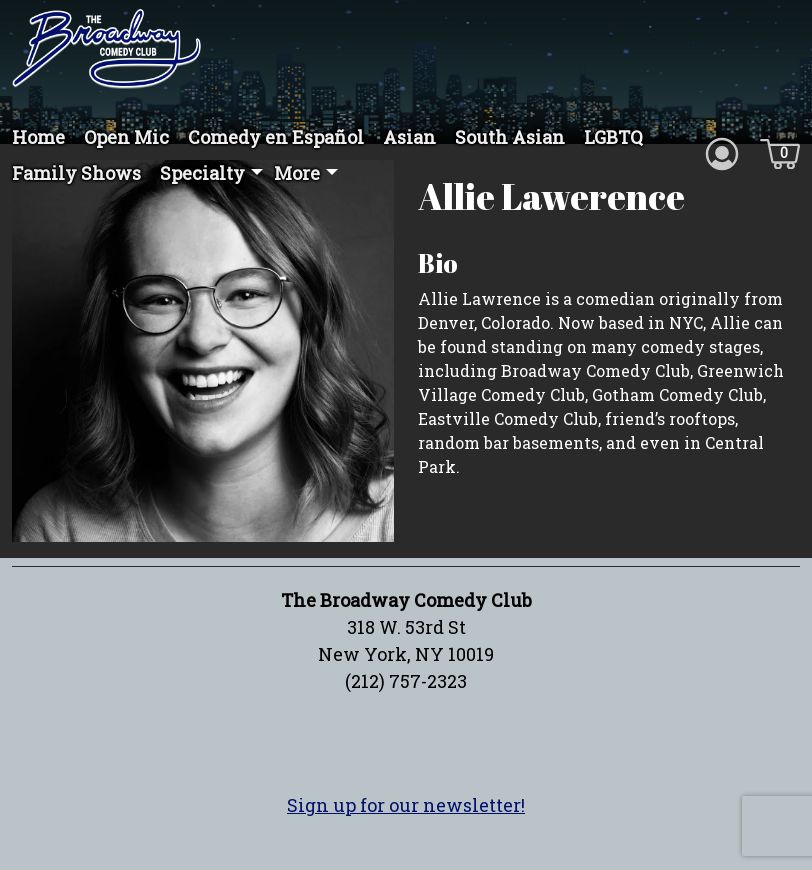  Describe the element at coordinates (406, 826) in the screenshot. I see `Sign up for our newsletter!` at that location.